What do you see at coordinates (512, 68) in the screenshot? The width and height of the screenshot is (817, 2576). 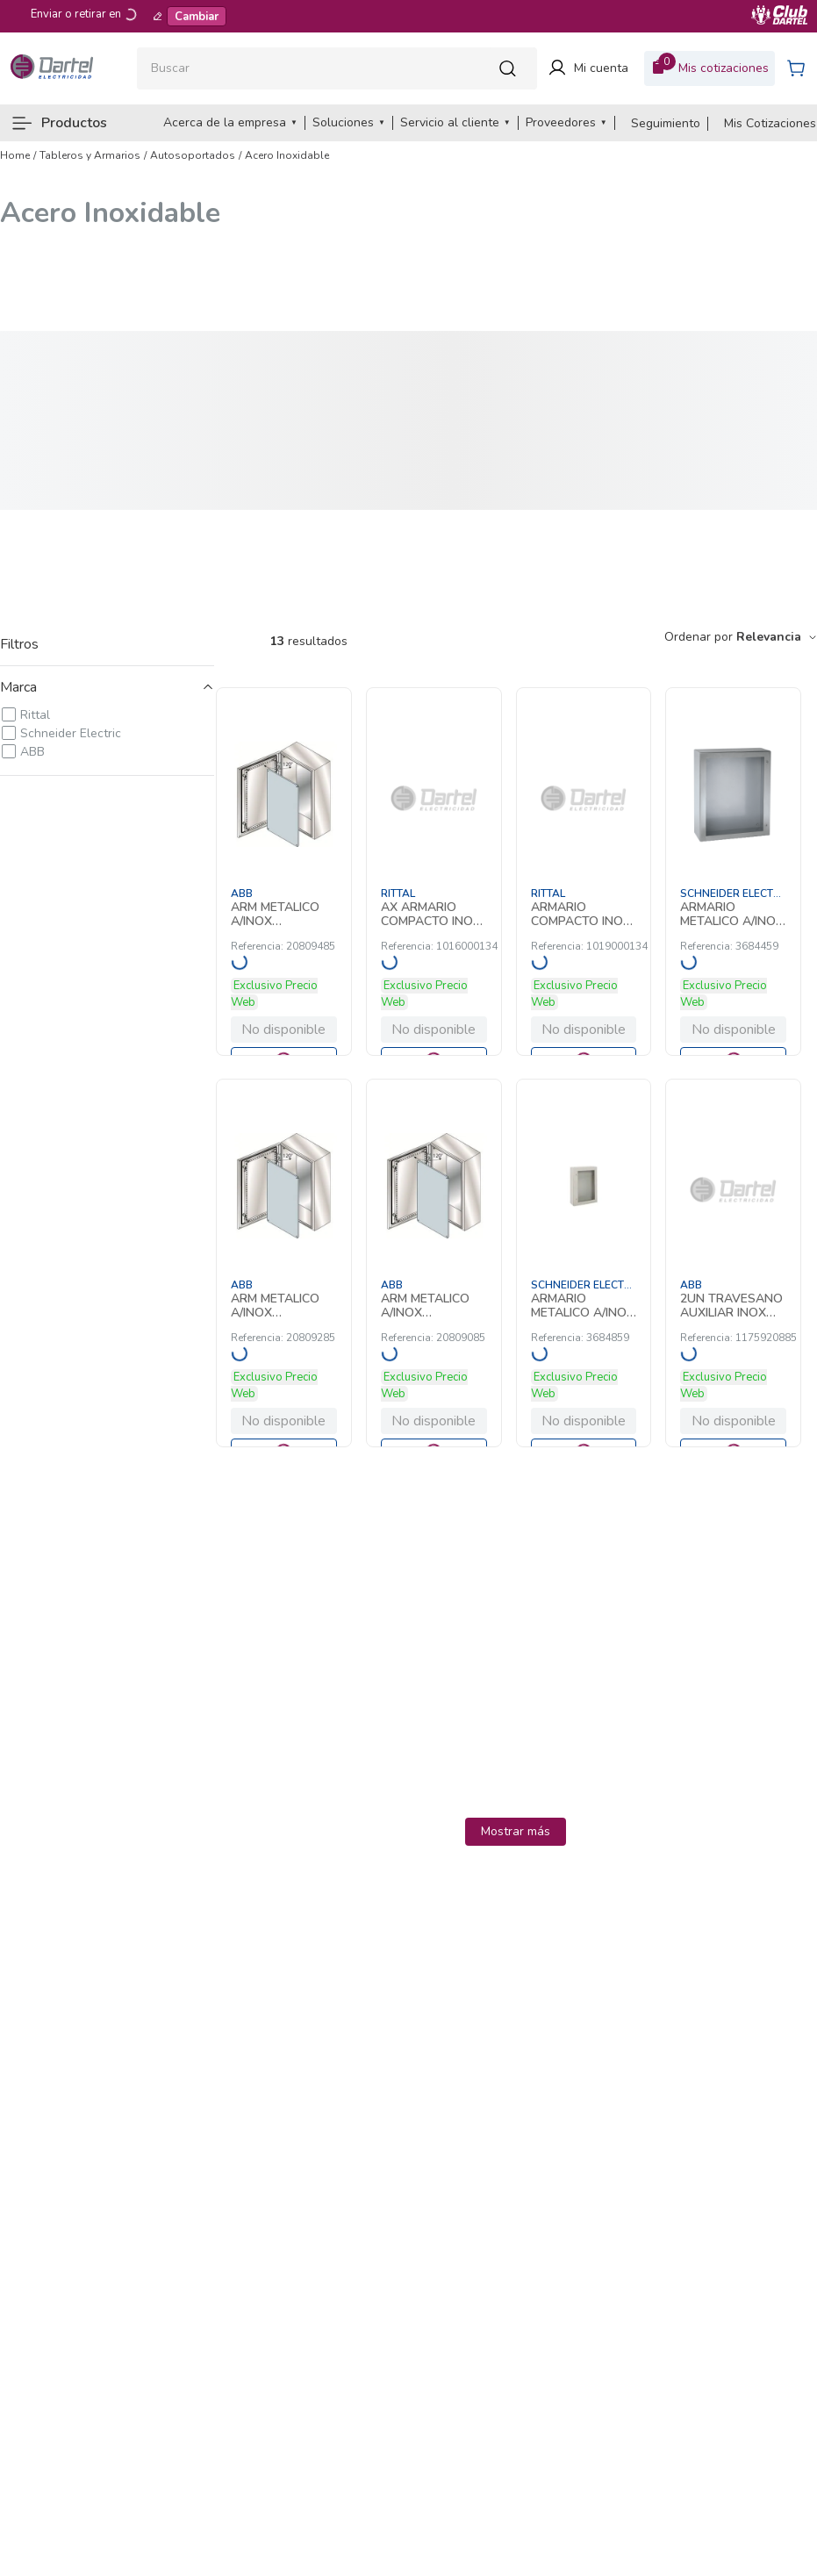 I see `[Buscar Productos]` at bounding box center [512, 68].